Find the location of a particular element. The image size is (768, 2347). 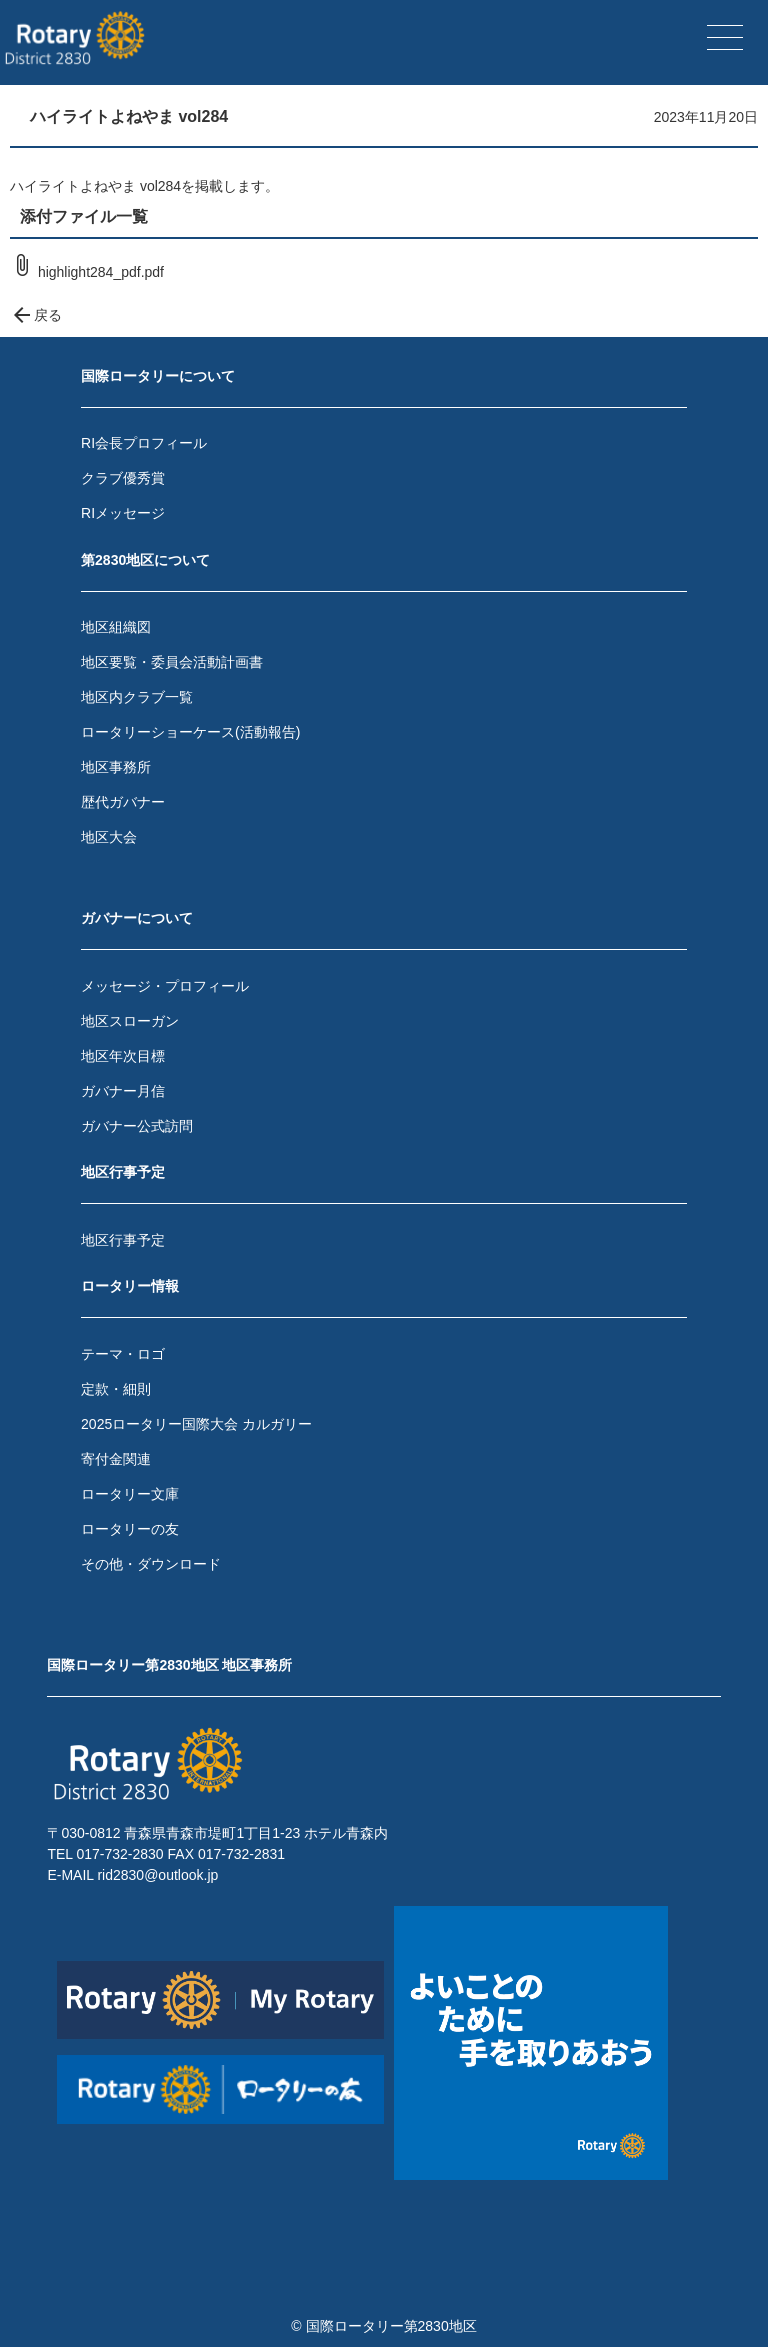

RI会長プロフィール is located at coordinates (144, 443).